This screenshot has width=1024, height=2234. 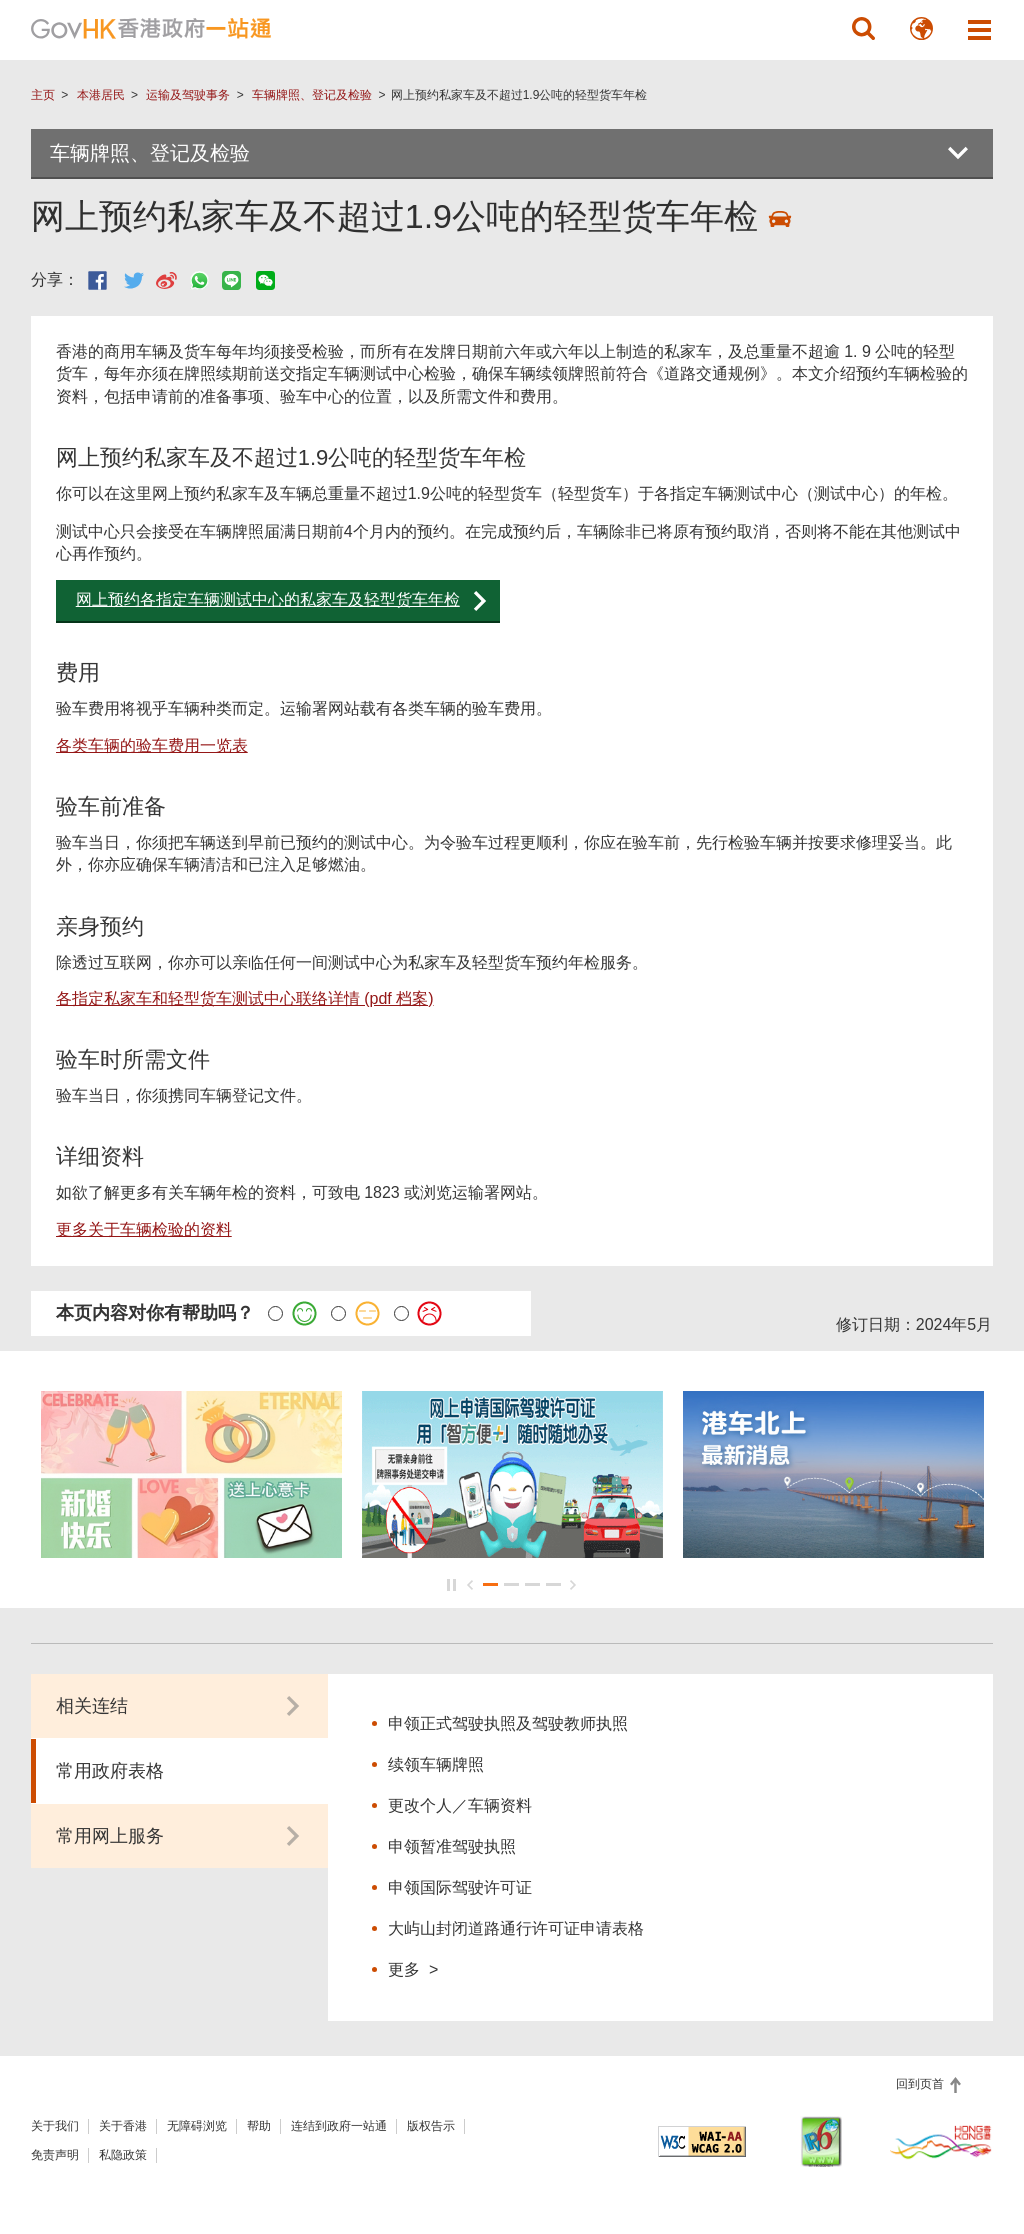 What do you see at coordinates (312, 95) in the screenshot?
I see `车辆牌照、登记及检验` at bounding box center [312, 95].